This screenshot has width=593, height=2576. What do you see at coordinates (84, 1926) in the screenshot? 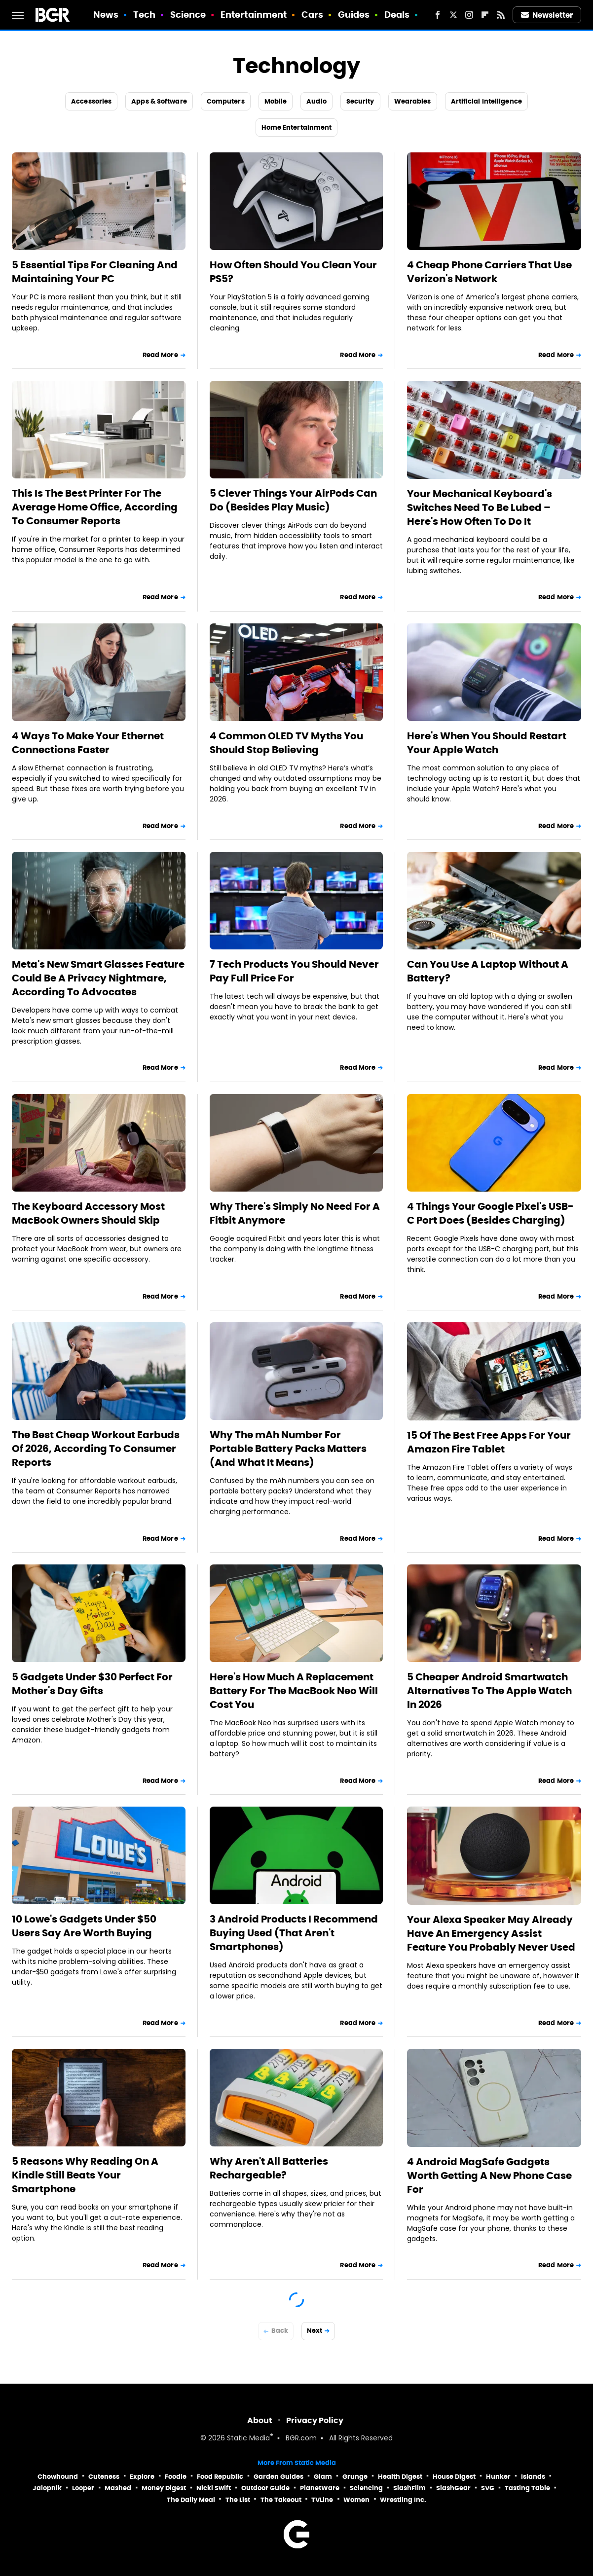
I see `10 Lowe's Gadgets Under $50 Users Say Are Worth Buying` at bounding box center [84, 1926].